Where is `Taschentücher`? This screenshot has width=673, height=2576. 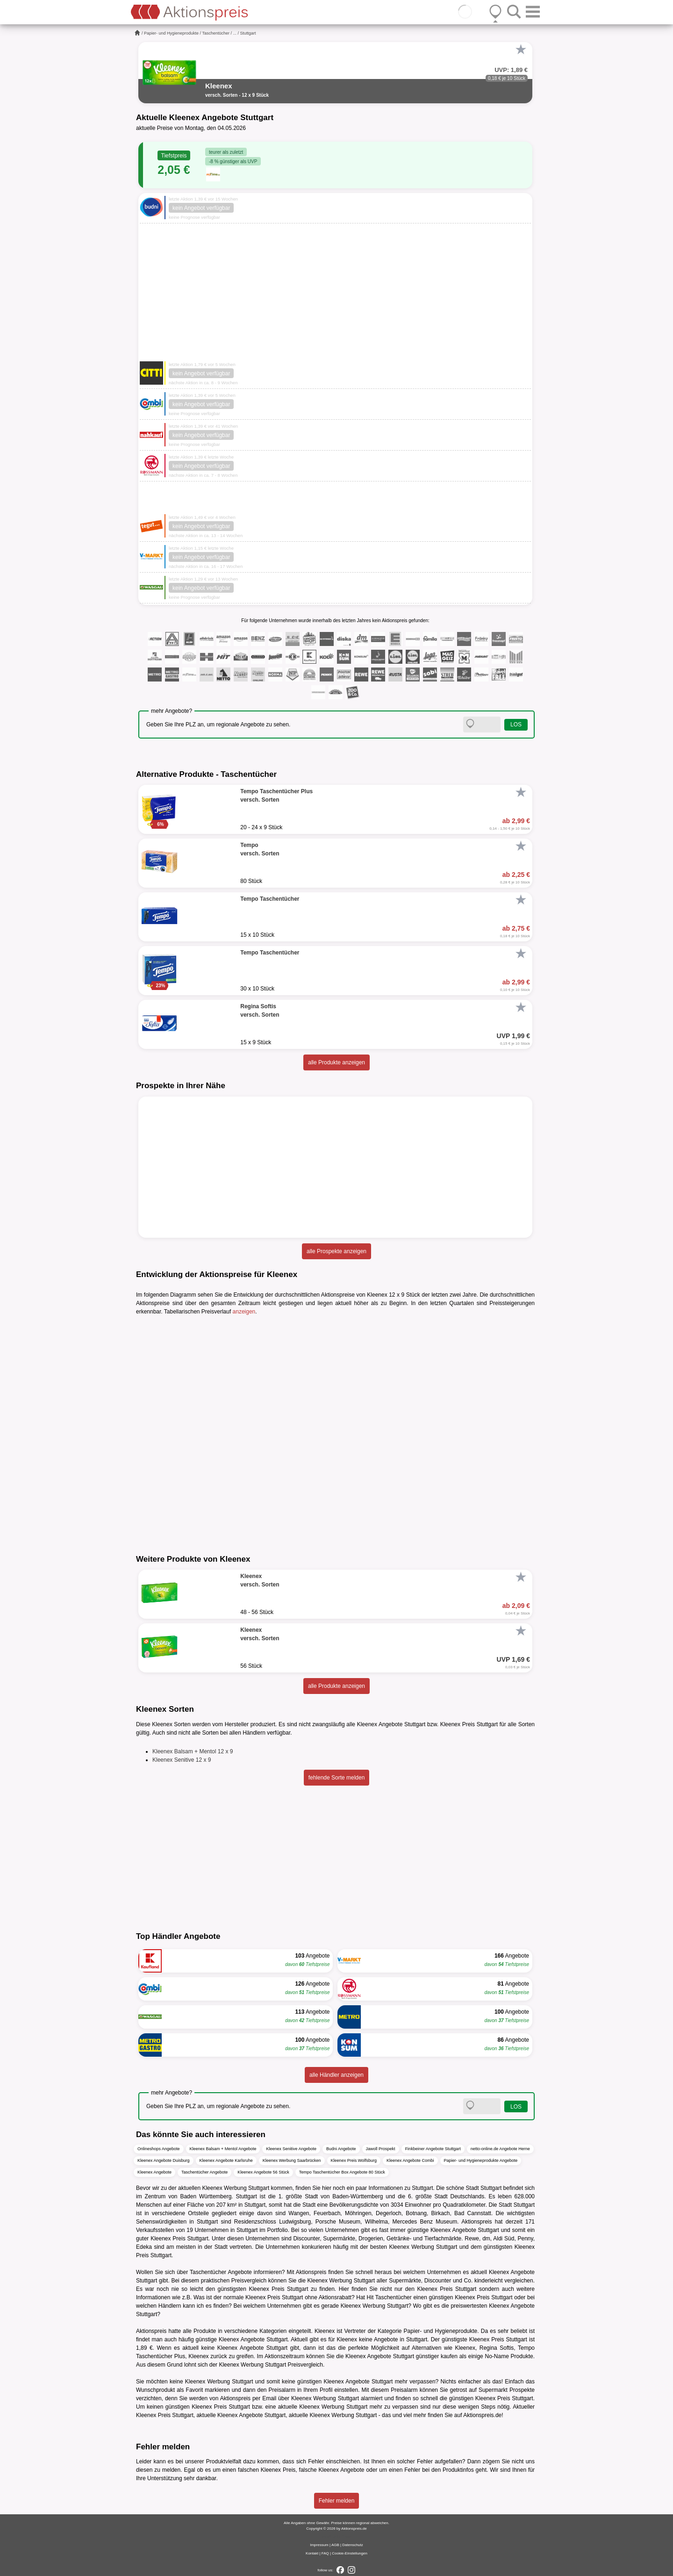 Taschentücher is located at coordinates (215, 33).